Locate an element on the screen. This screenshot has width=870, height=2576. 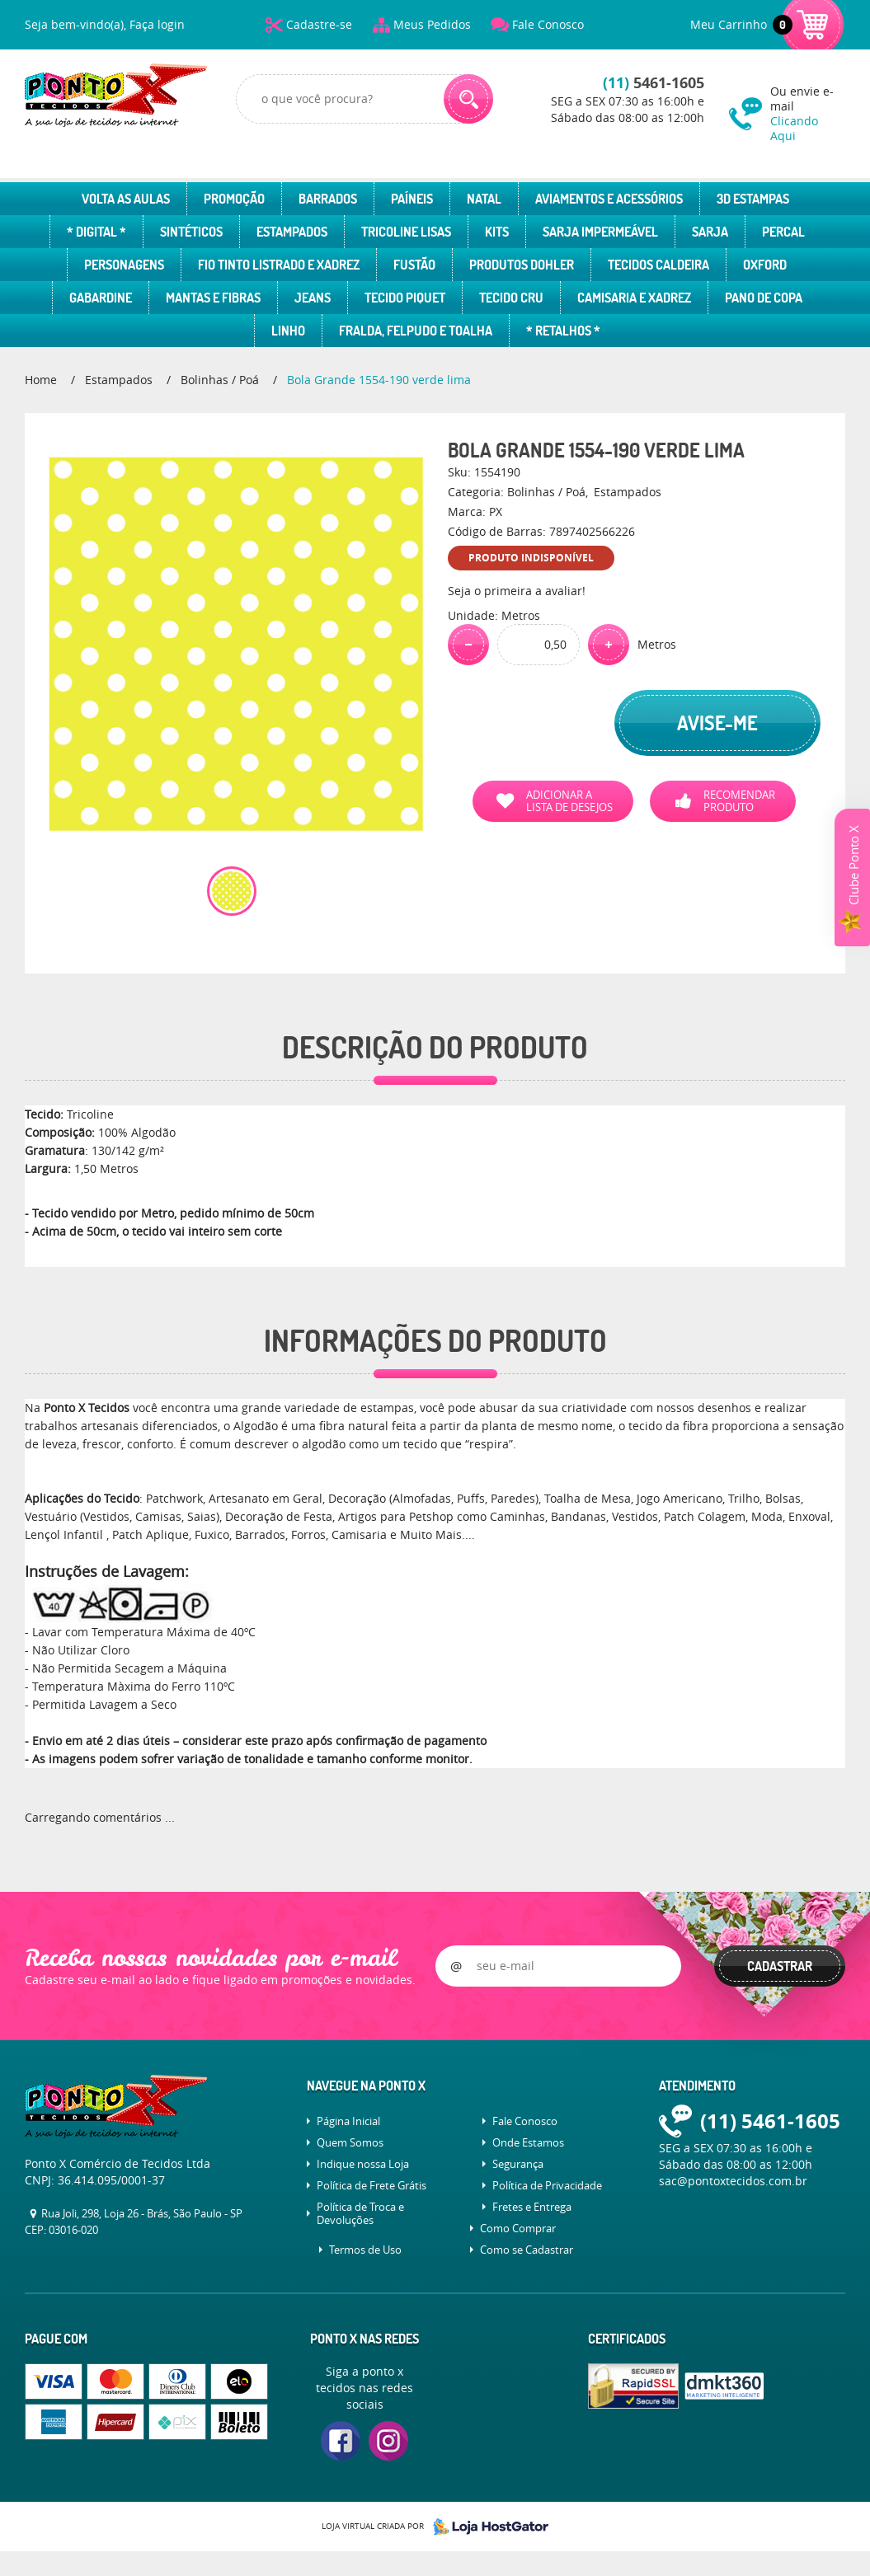
* Digital * is located at coordinates (96, 231).